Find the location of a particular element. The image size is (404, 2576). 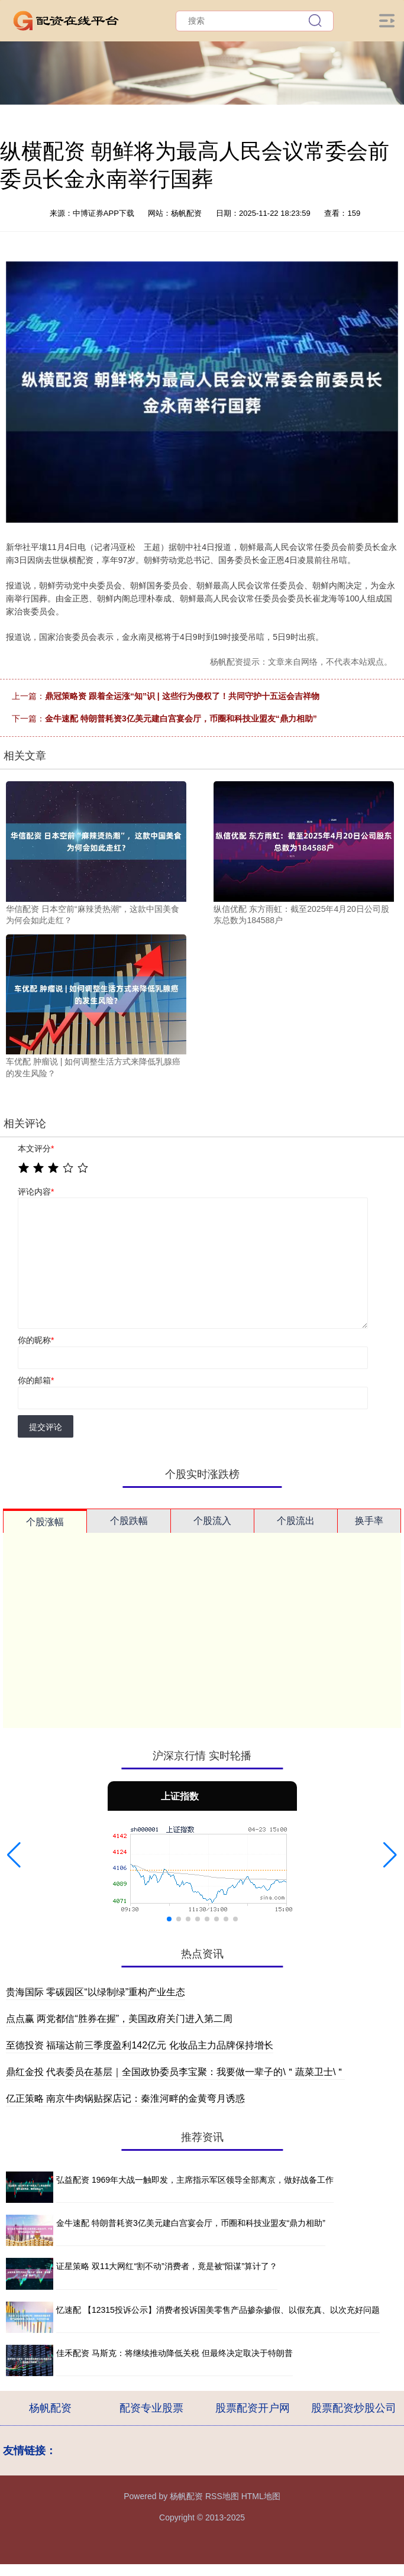

鼎冠策略资 跟着全运涨“知”识 | 这些行为侵权了！共同守护十五运会吉祥物 is located at coordinates (182, 696).